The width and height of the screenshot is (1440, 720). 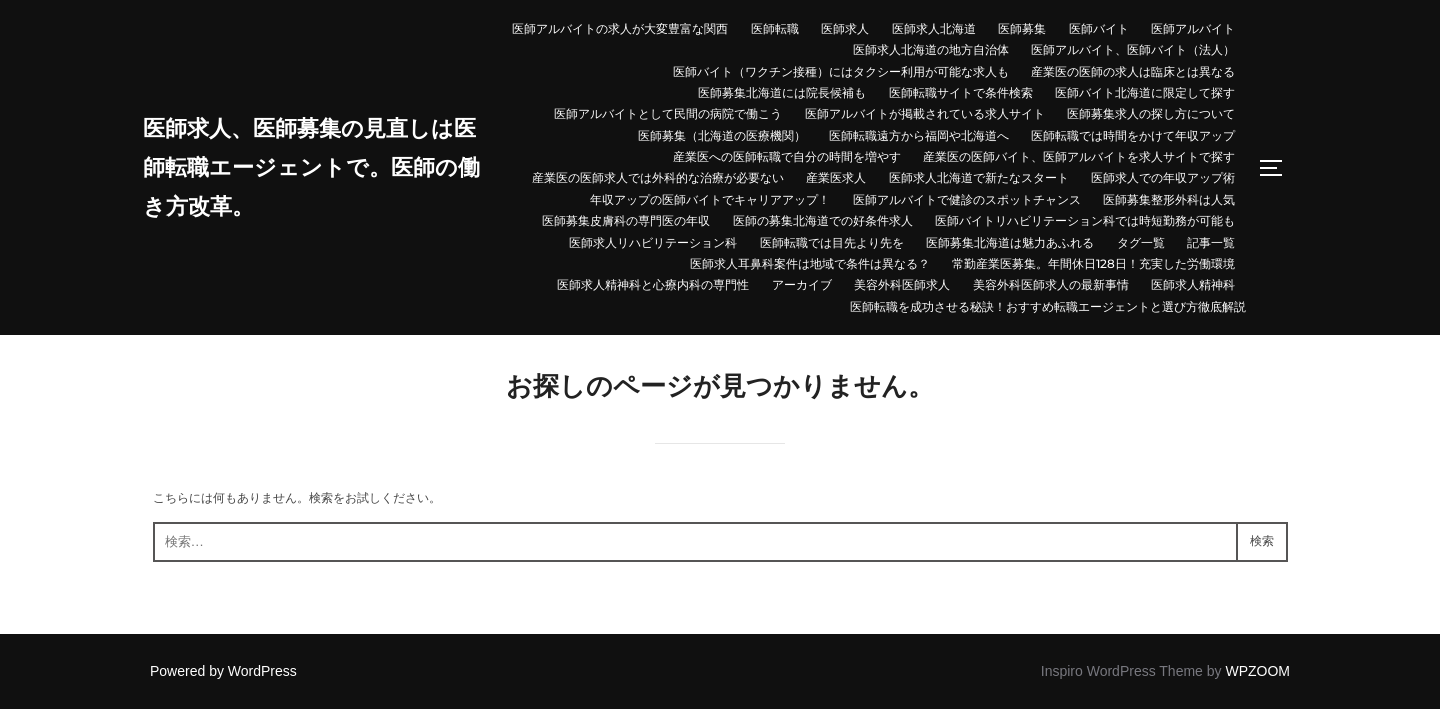 What do you see at coordinates (931, 49) in the screenshot?
I see `医師求人北海道の地方自治体` at bounding box center [931, 49].